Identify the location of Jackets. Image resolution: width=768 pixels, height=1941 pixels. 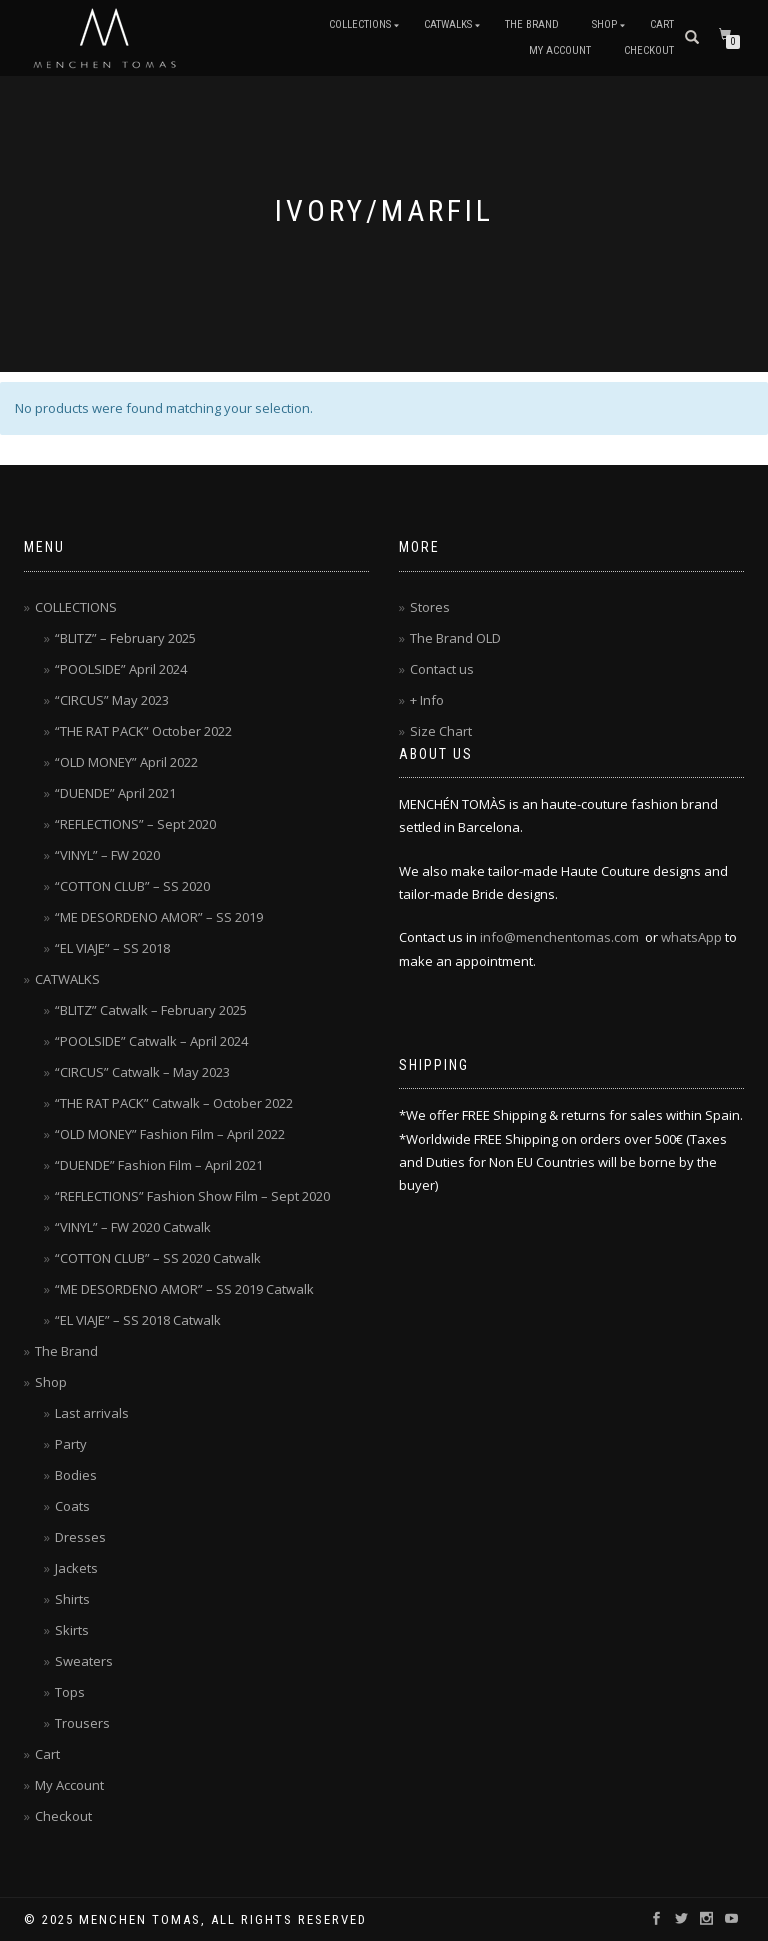
(76, 1568).